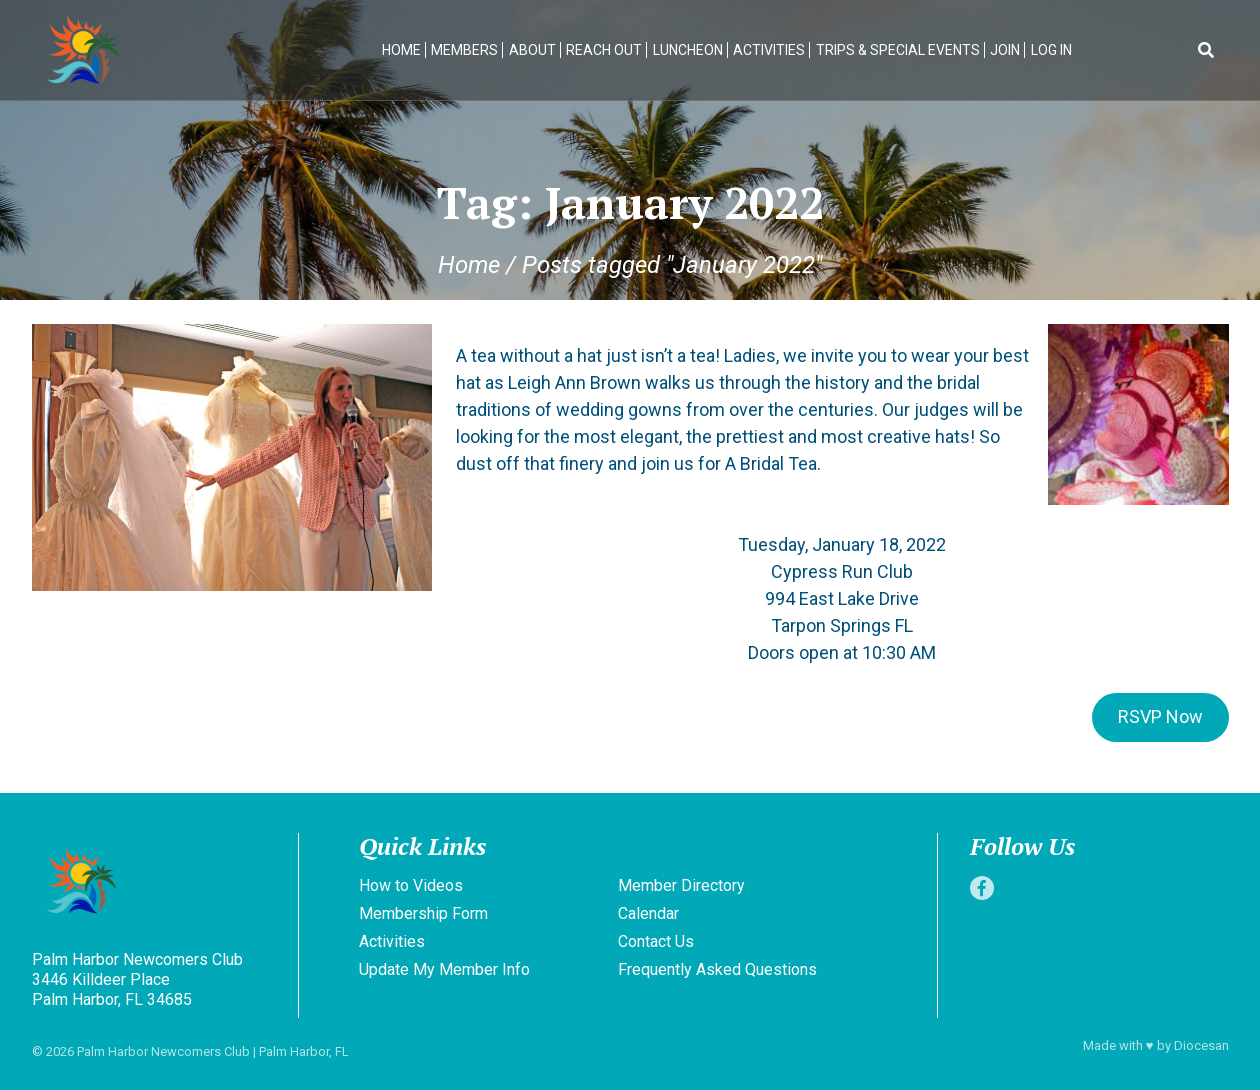 The height and width of the screenshot is (1090, 1260). Describe the element at coordinates (401, 50) in the screenshot. I see `Home` at that location.